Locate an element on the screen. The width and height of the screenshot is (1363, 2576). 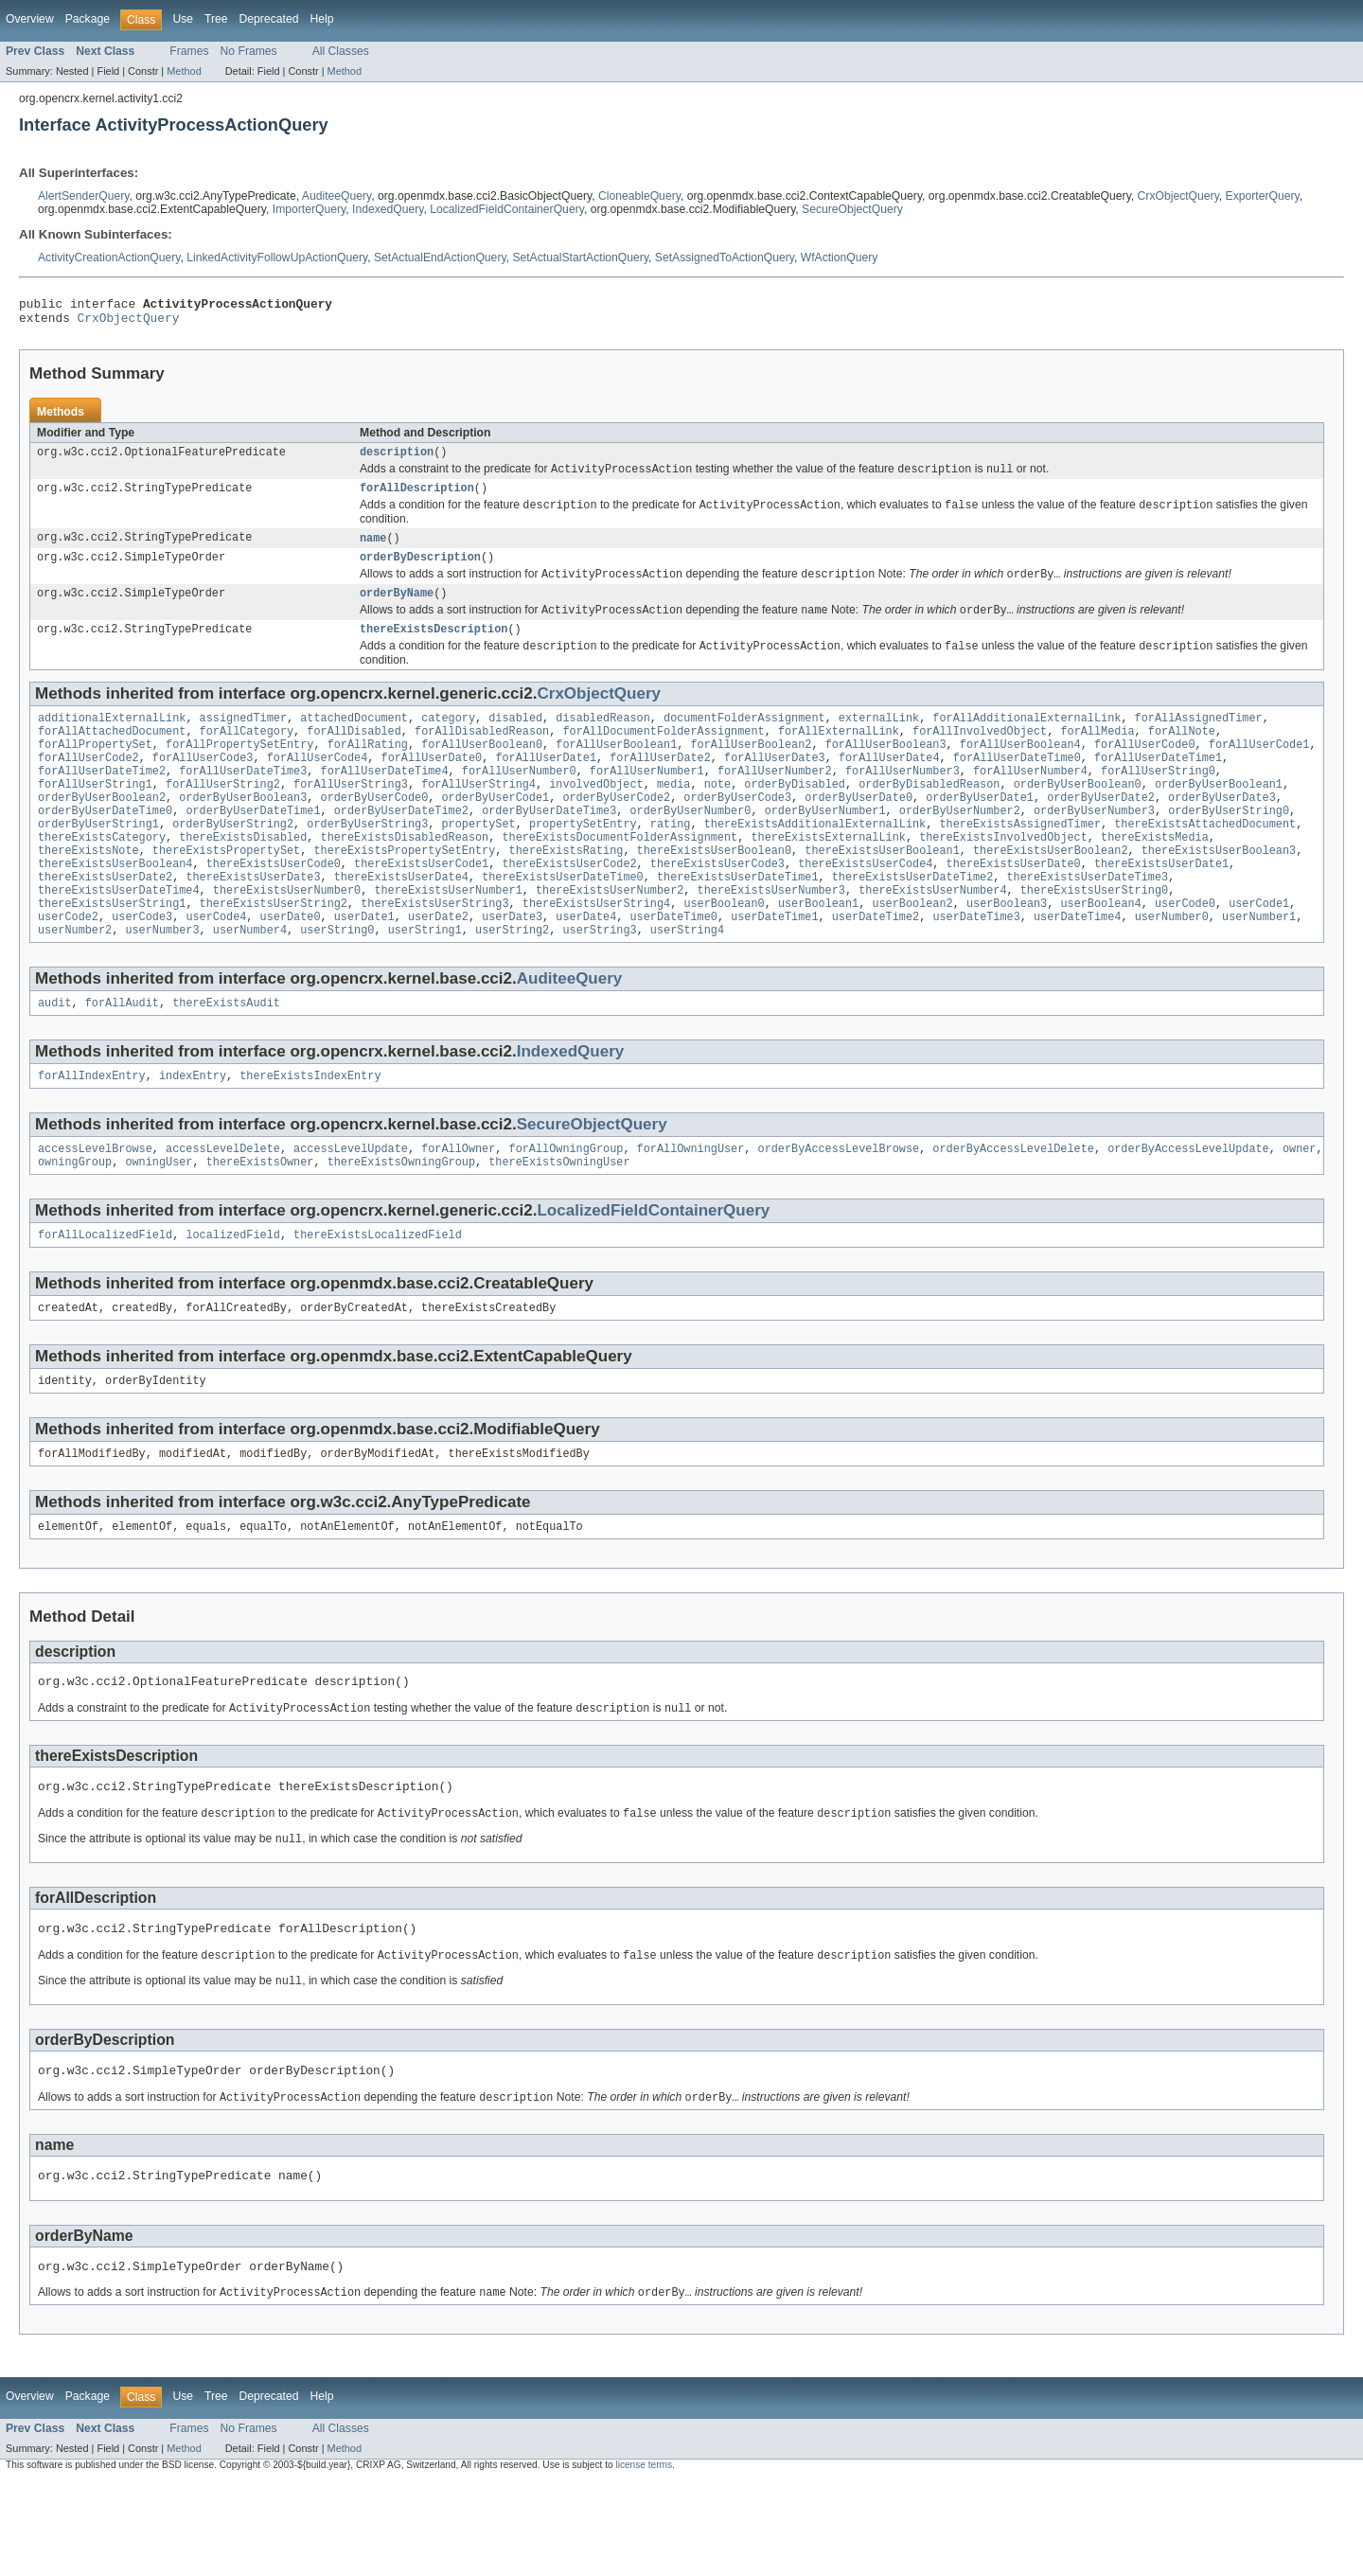
forAllCategory is located at coordinates (247, 755).